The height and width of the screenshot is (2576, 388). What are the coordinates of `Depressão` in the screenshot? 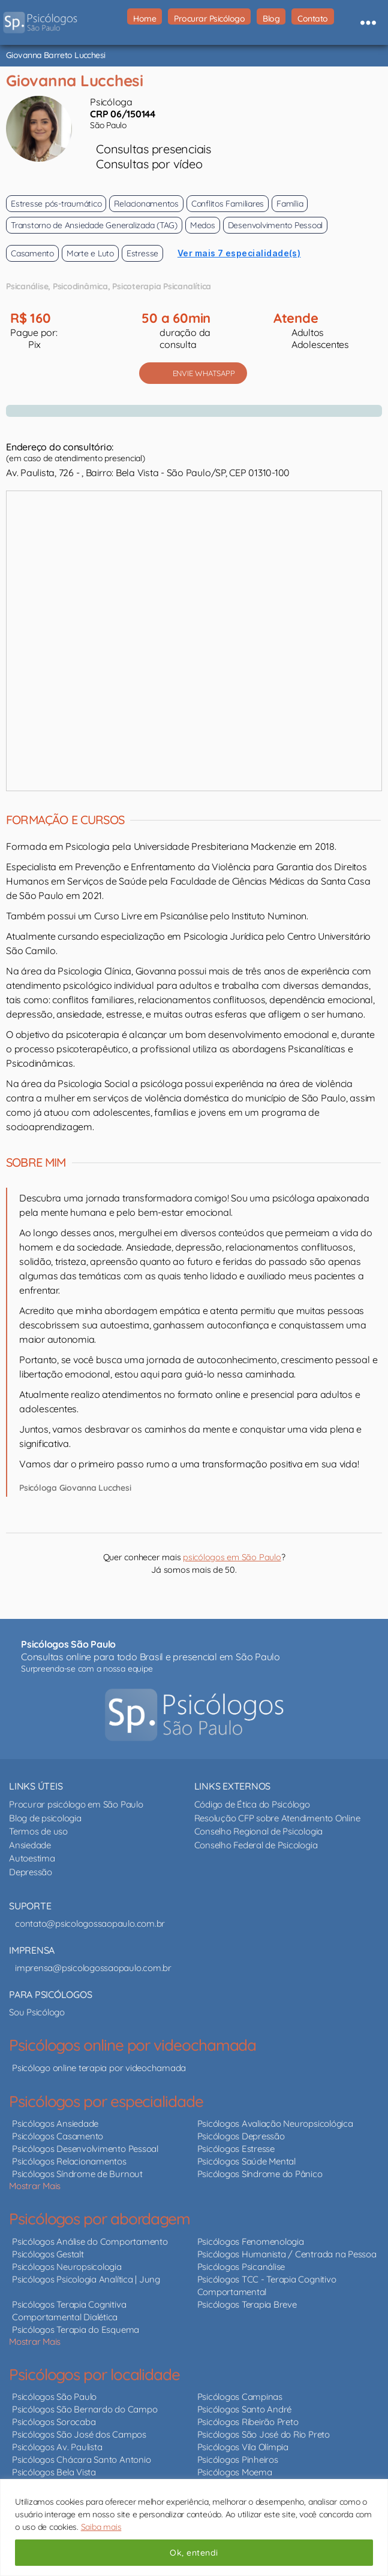 It's located at (30, 1872).